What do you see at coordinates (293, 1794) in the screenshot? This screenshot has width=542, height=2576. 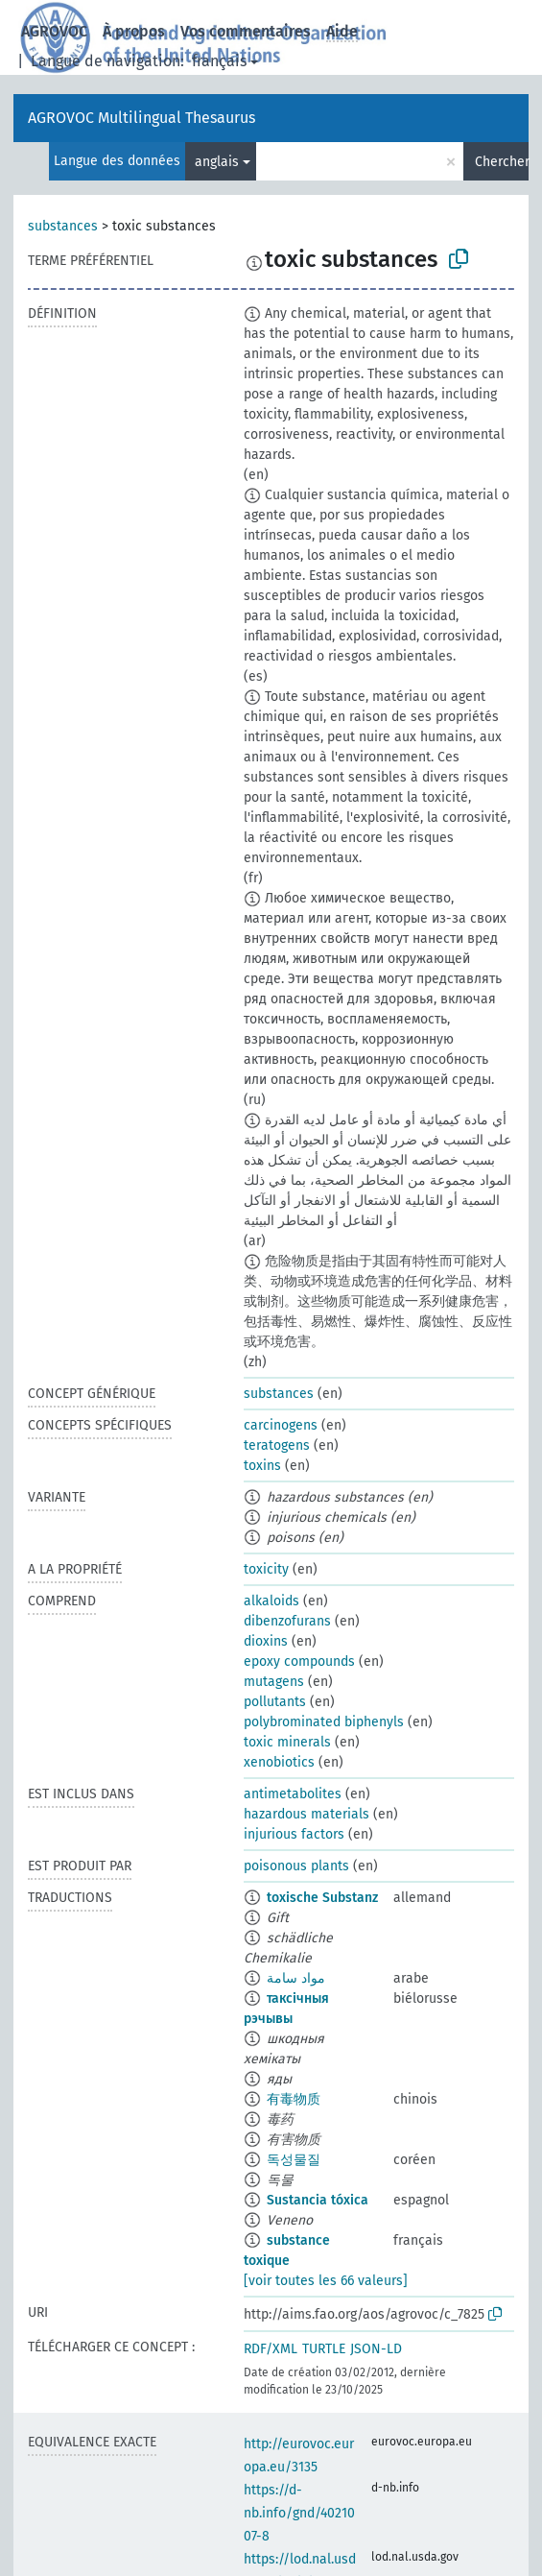 I see `antimetabolites` at bounding box center [293, 1794].